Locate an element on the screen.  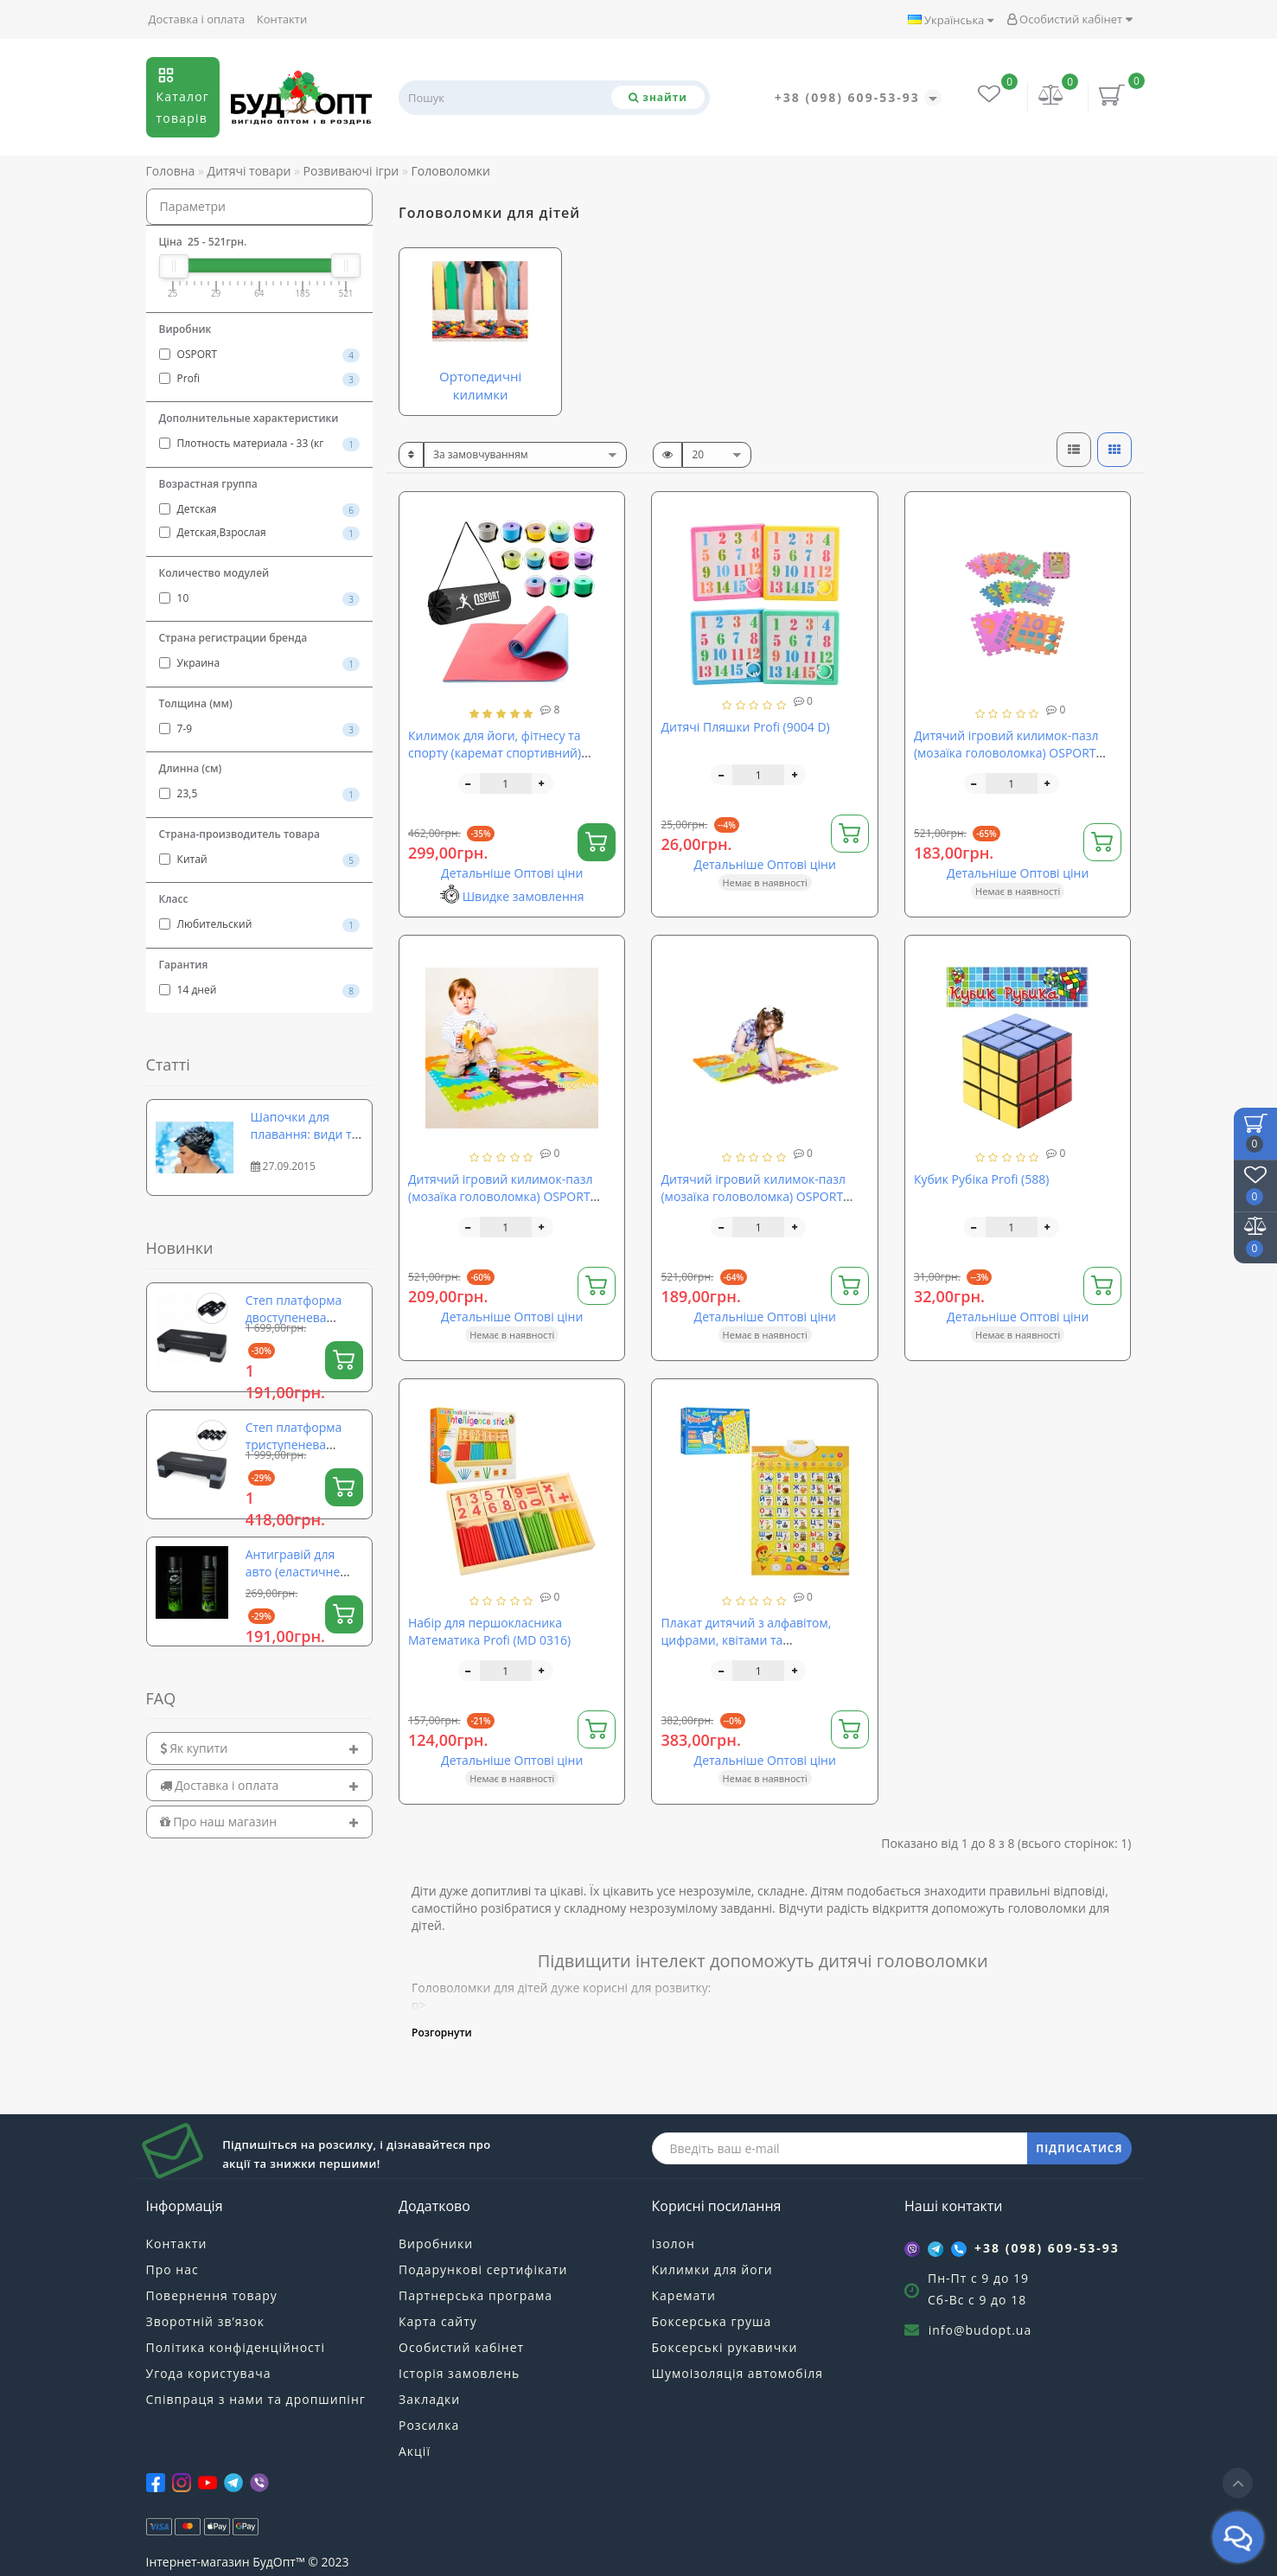
Доставка і оплата [button] is located at coordinates (260, 1785).